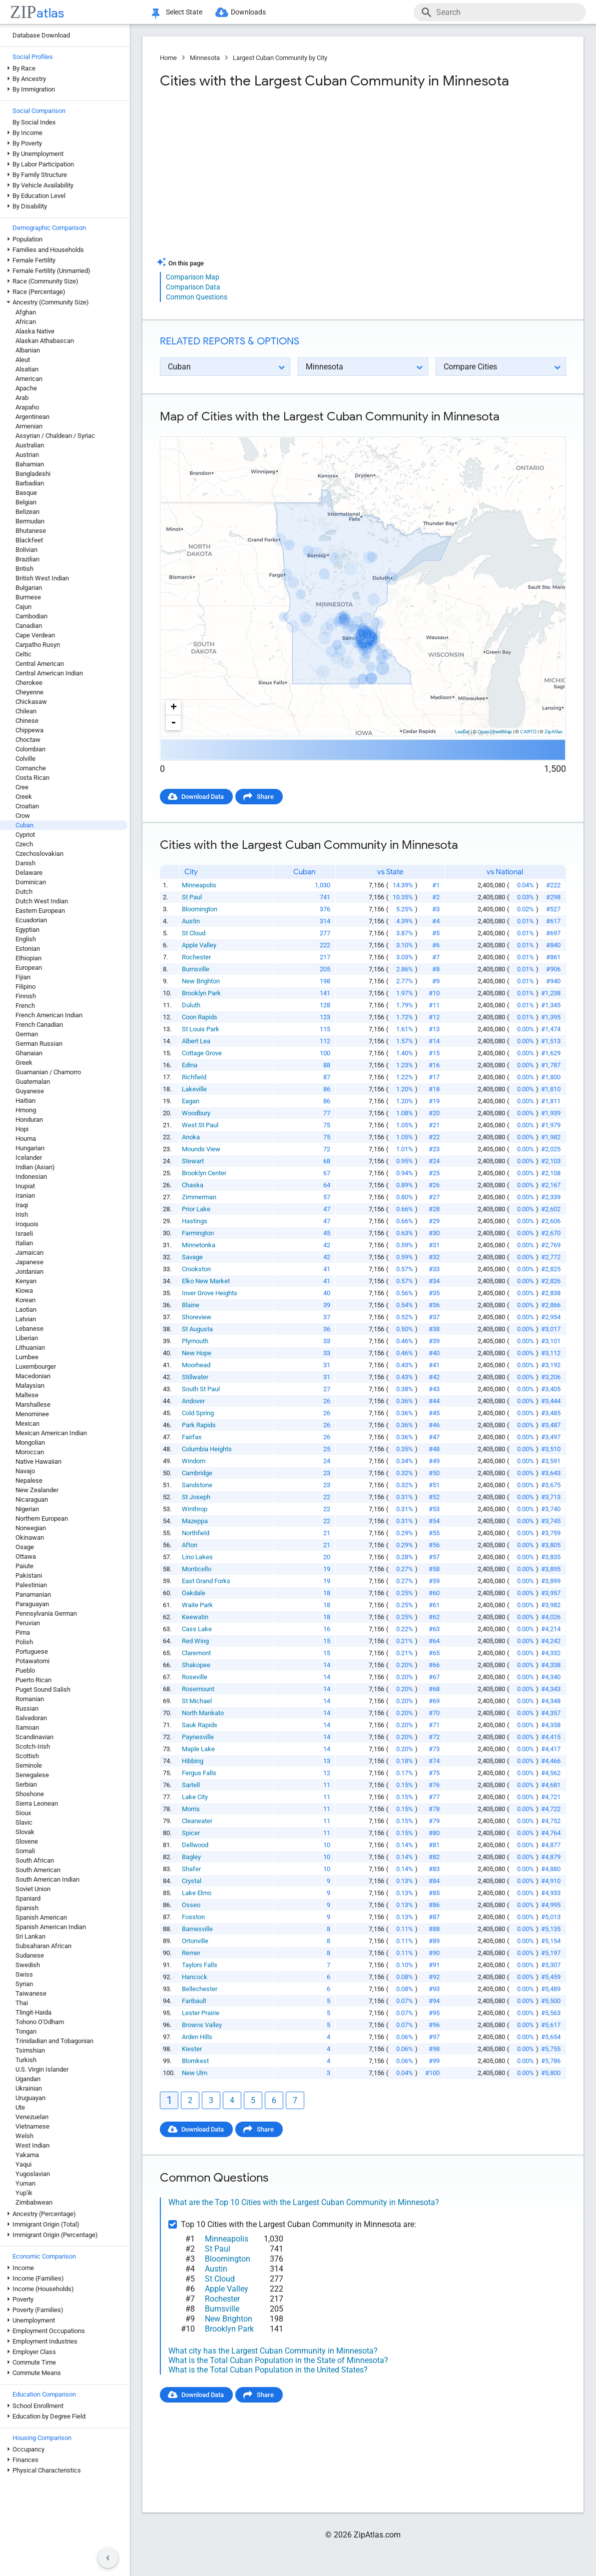  I want to click on Scotch-Irish, so click(32, 1746).